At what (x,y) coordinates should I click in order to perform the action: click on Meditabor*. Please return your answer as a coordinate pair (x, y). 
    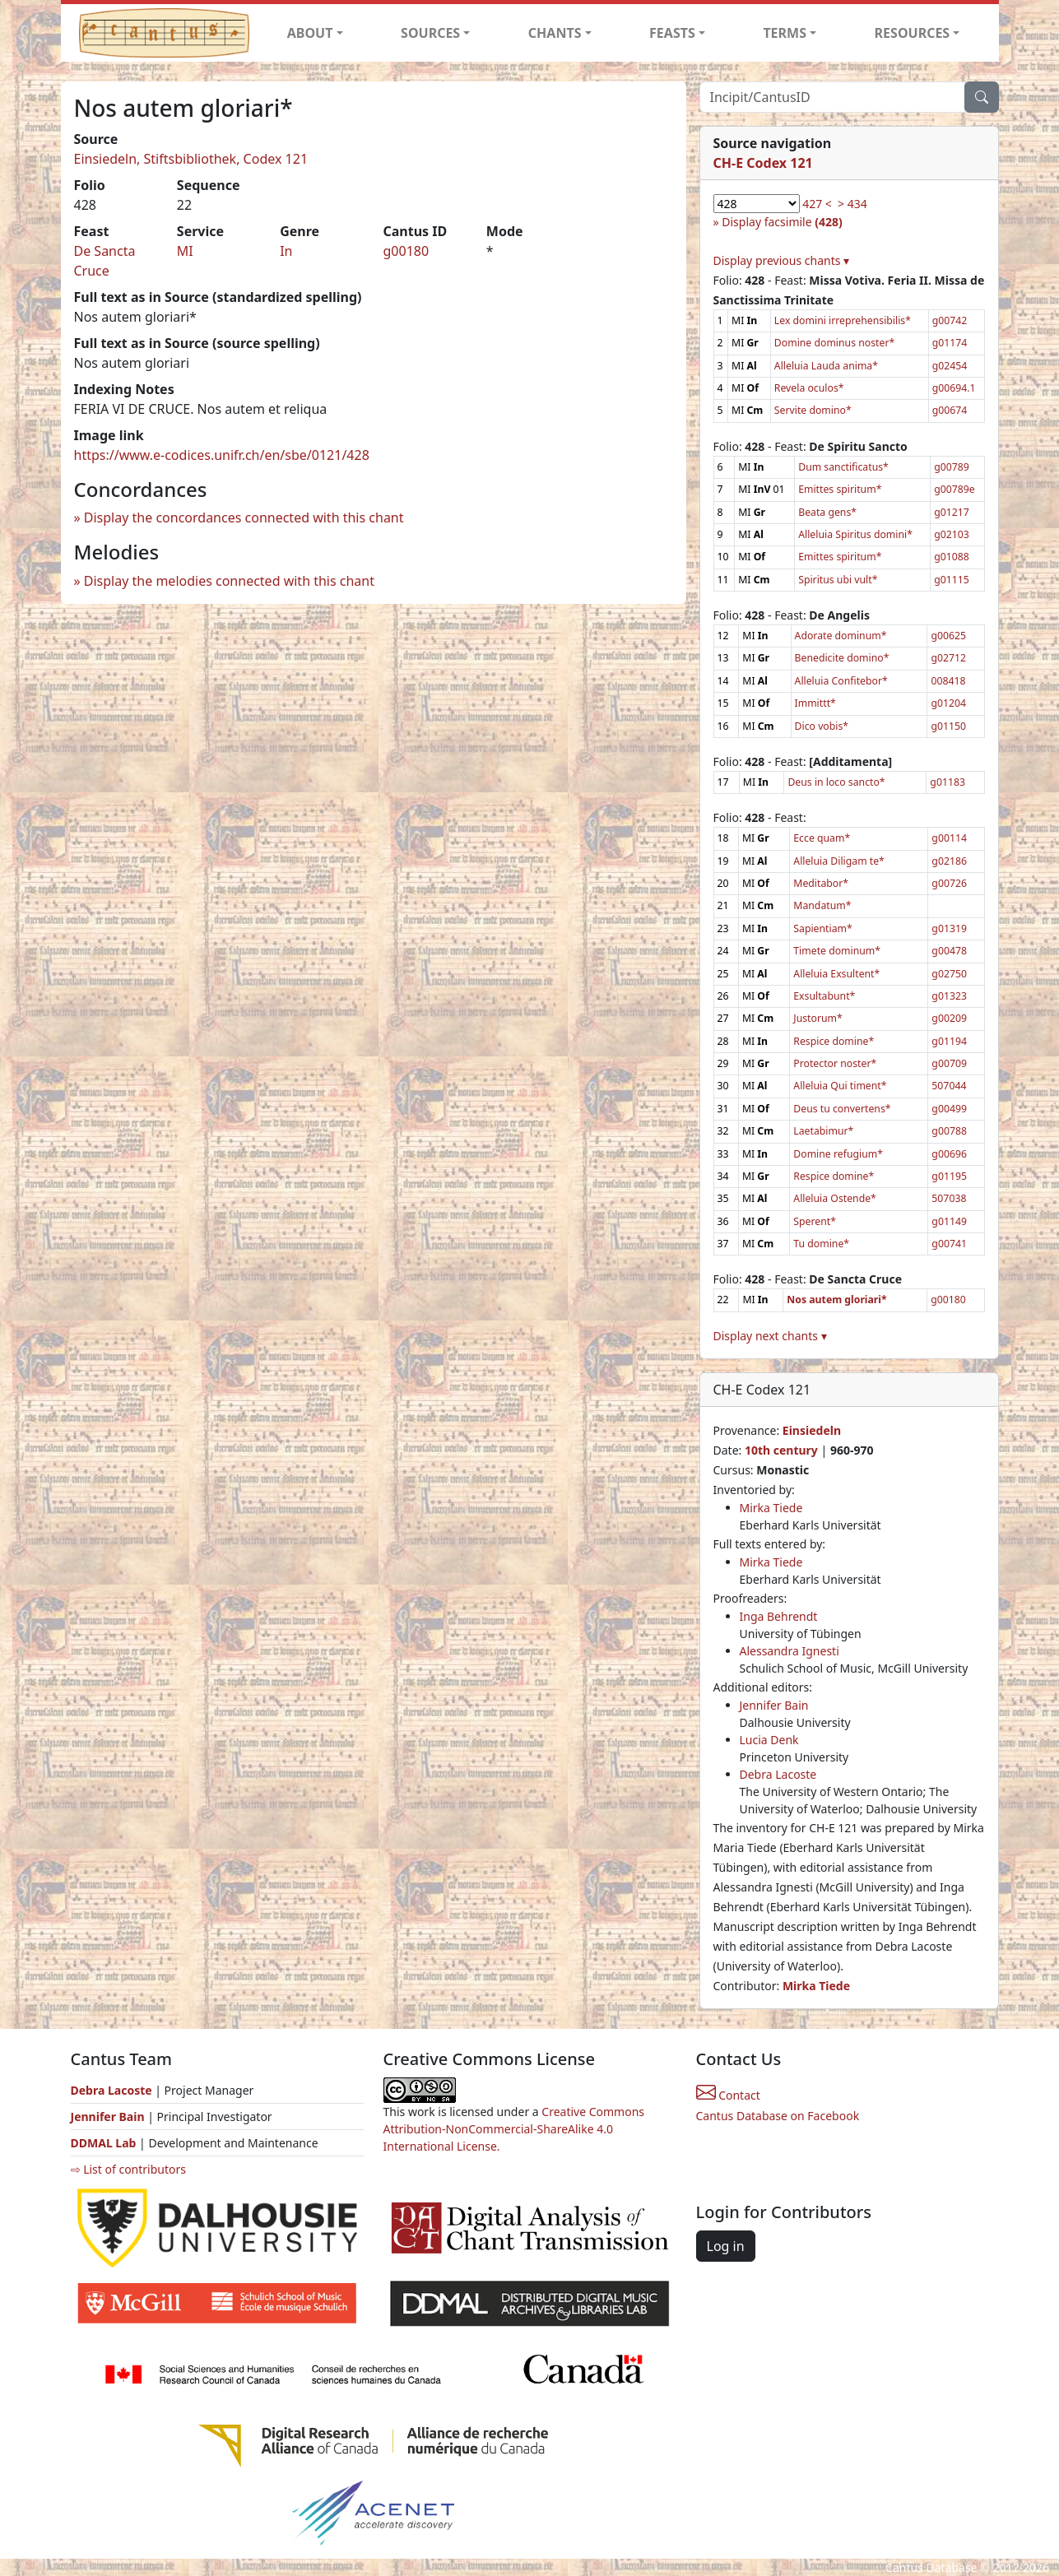
    Looking at the image, I should click on (820, 883).